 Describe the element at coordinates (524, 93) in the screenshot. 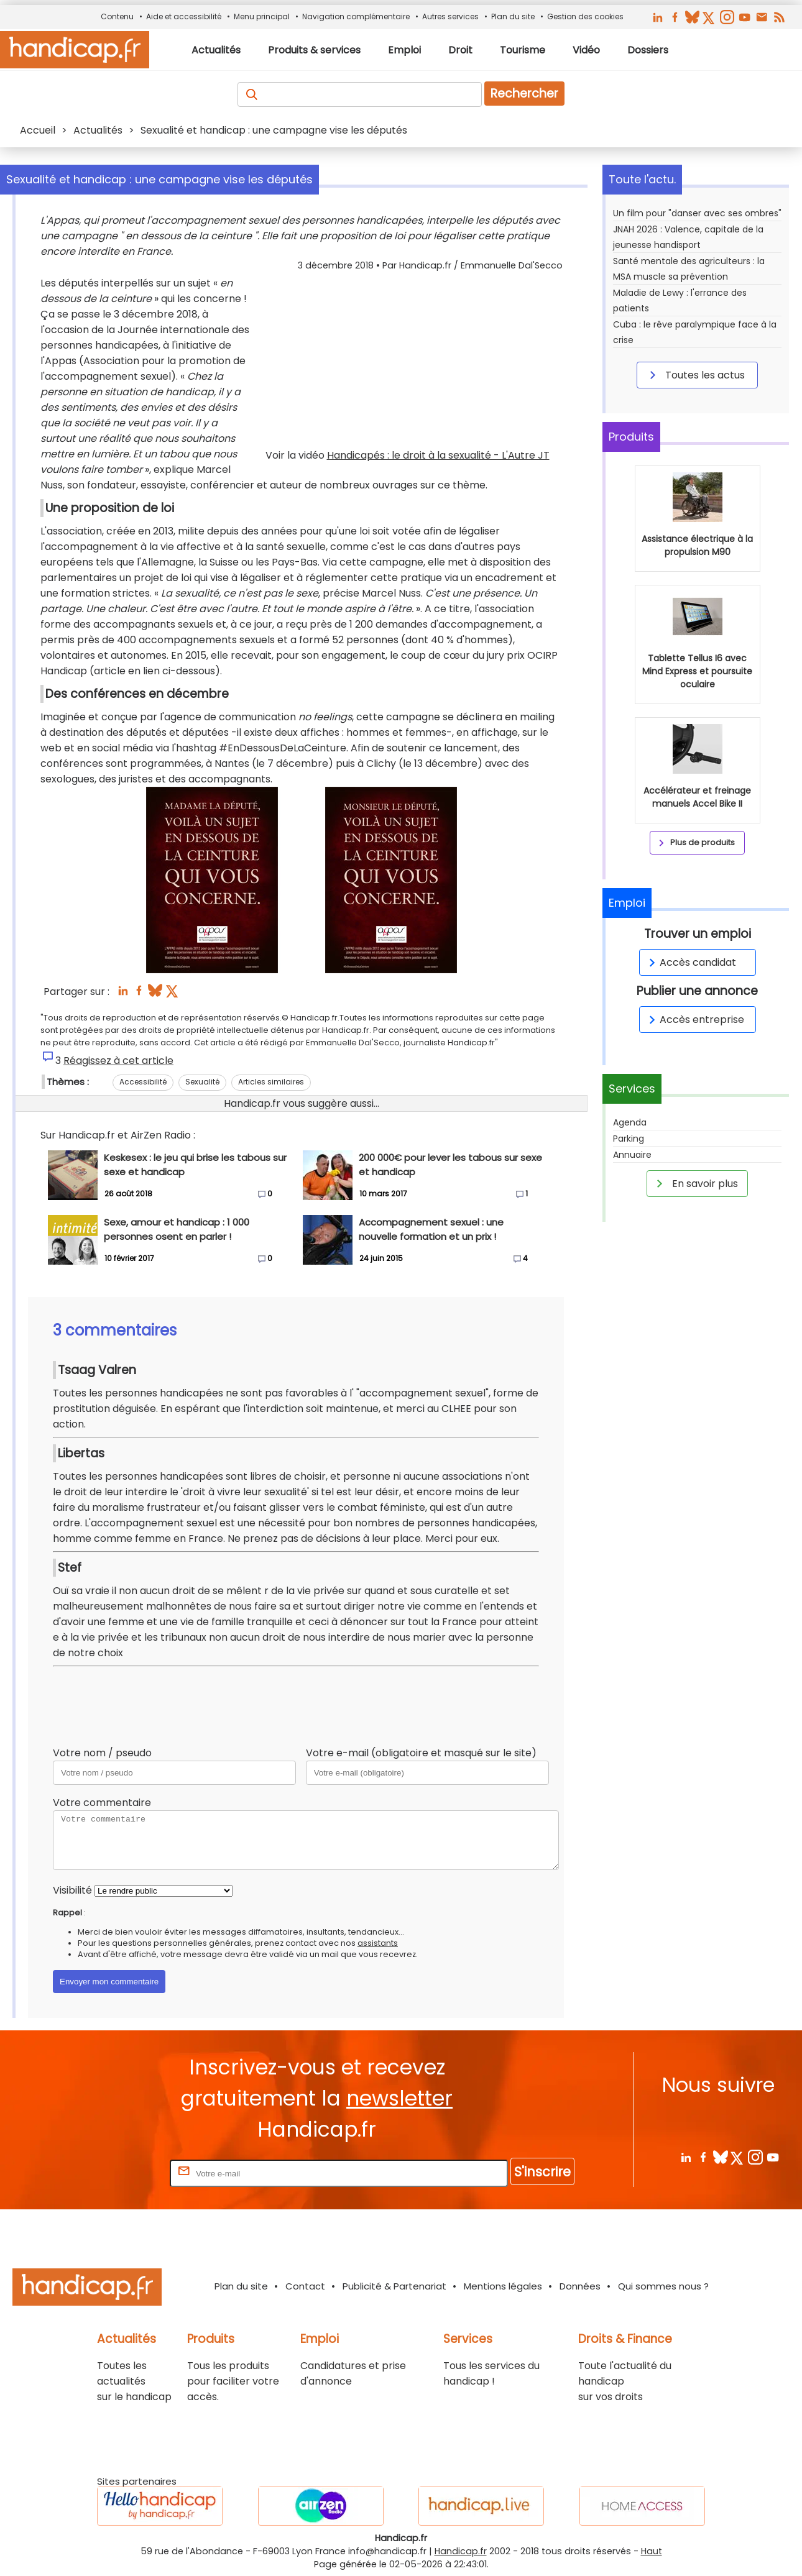

I see `Rechercher` at that location.